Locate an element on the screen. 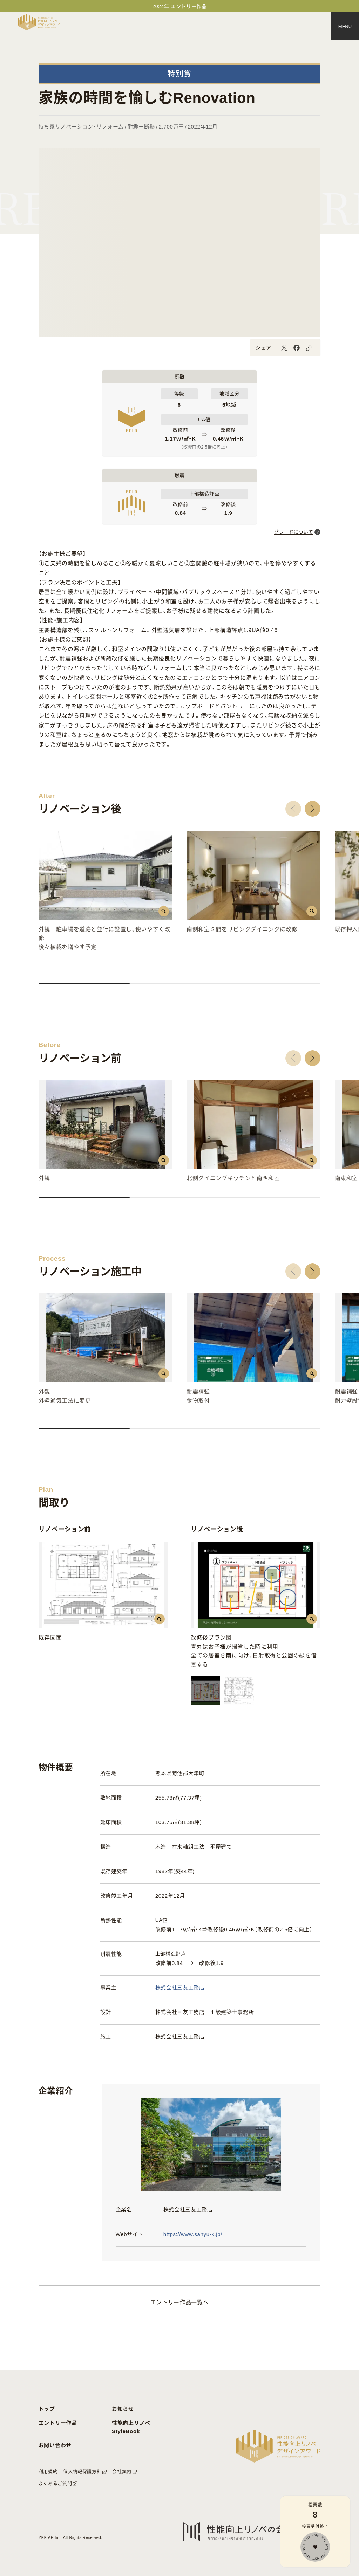 The image size is (359, 2576). [X] is located at coordinates (284, 347).